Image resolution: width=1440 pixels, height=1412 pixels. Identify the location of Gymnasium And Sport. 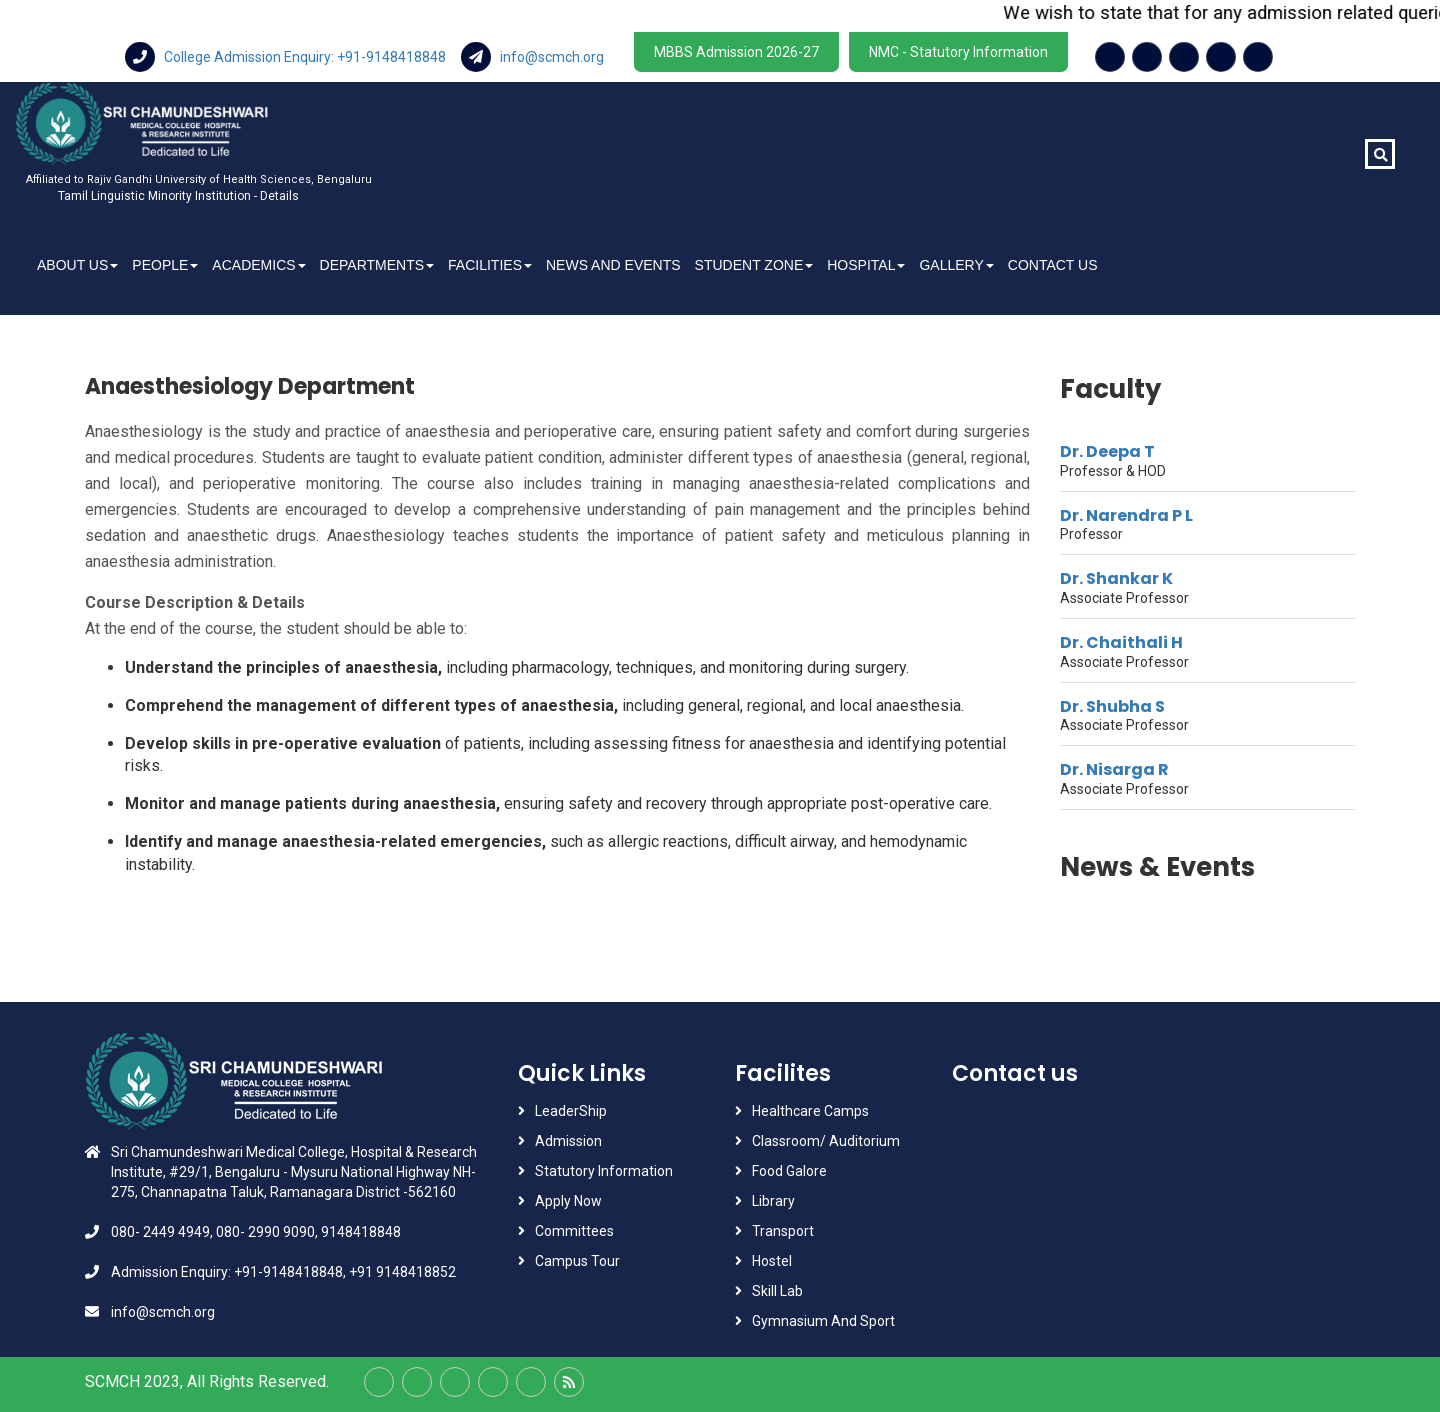
(823, 1321).